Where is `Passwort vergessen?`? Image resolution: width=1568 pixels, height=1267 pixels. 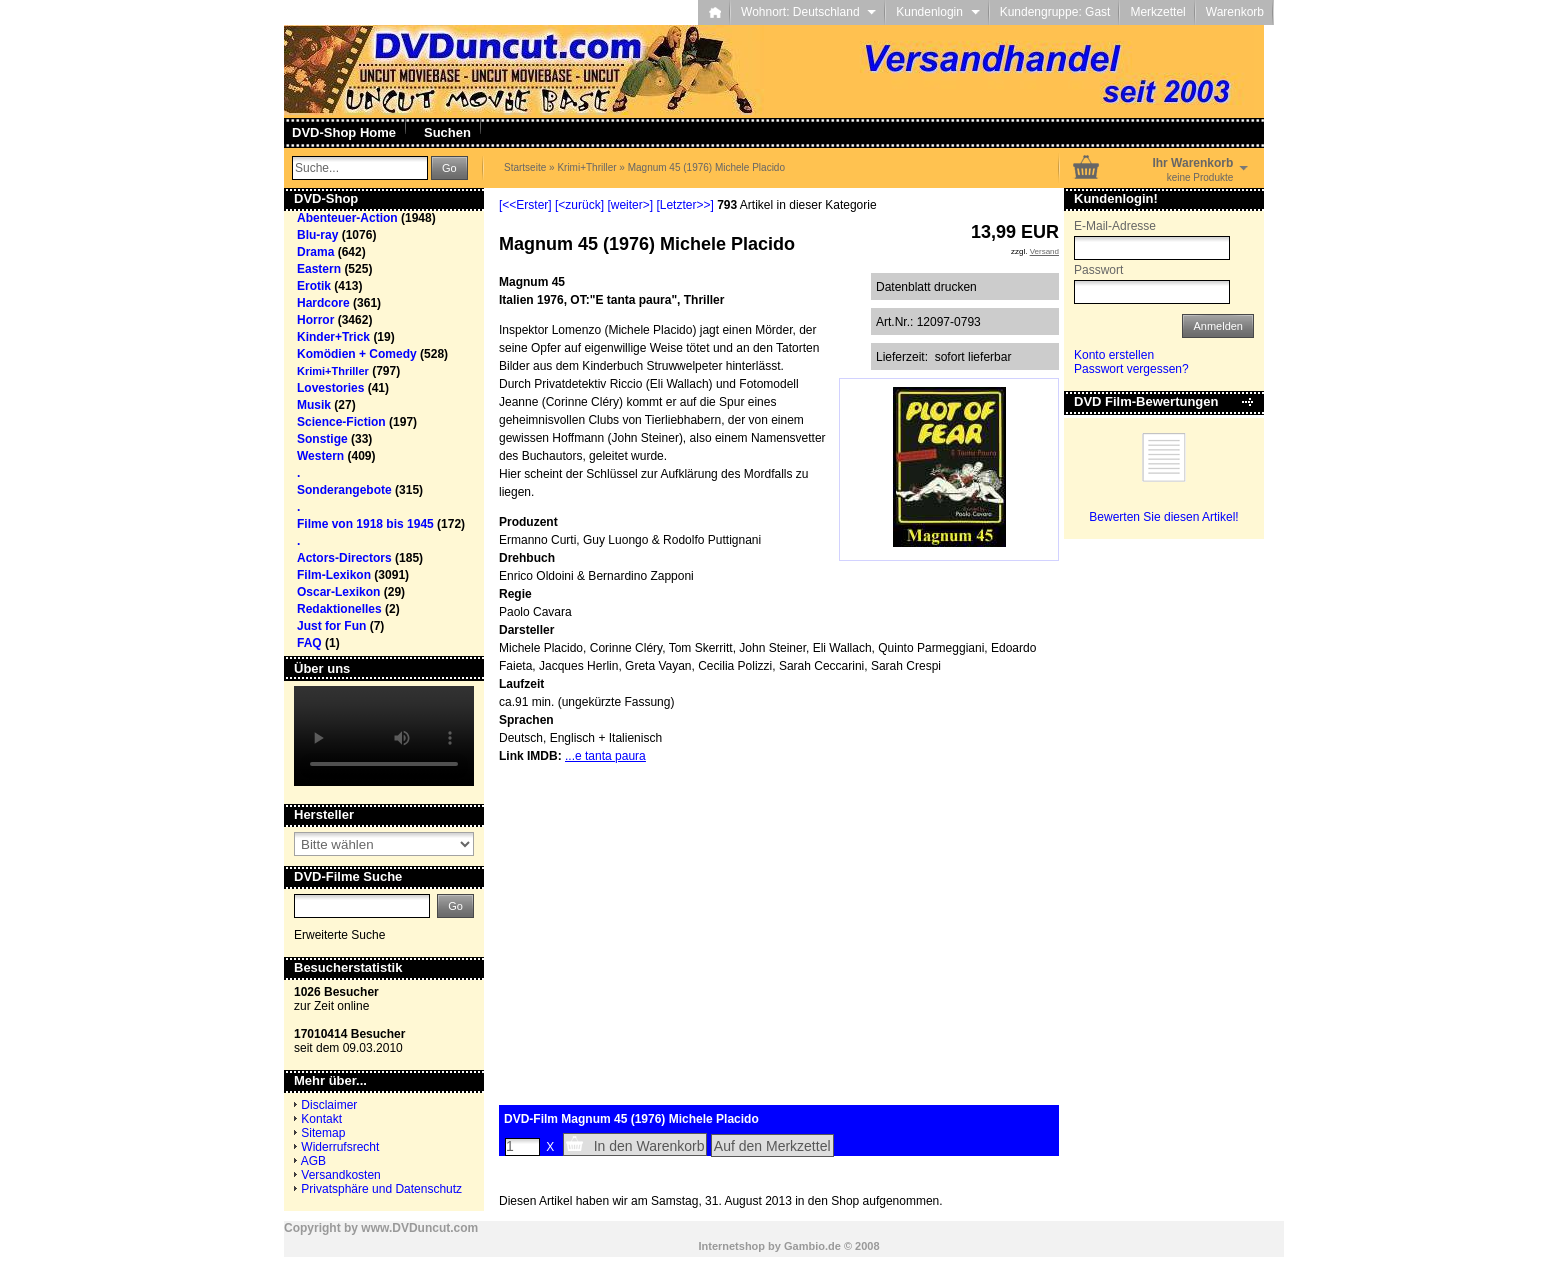
Passwort vergessen? is located at coordinates (1131, 369).